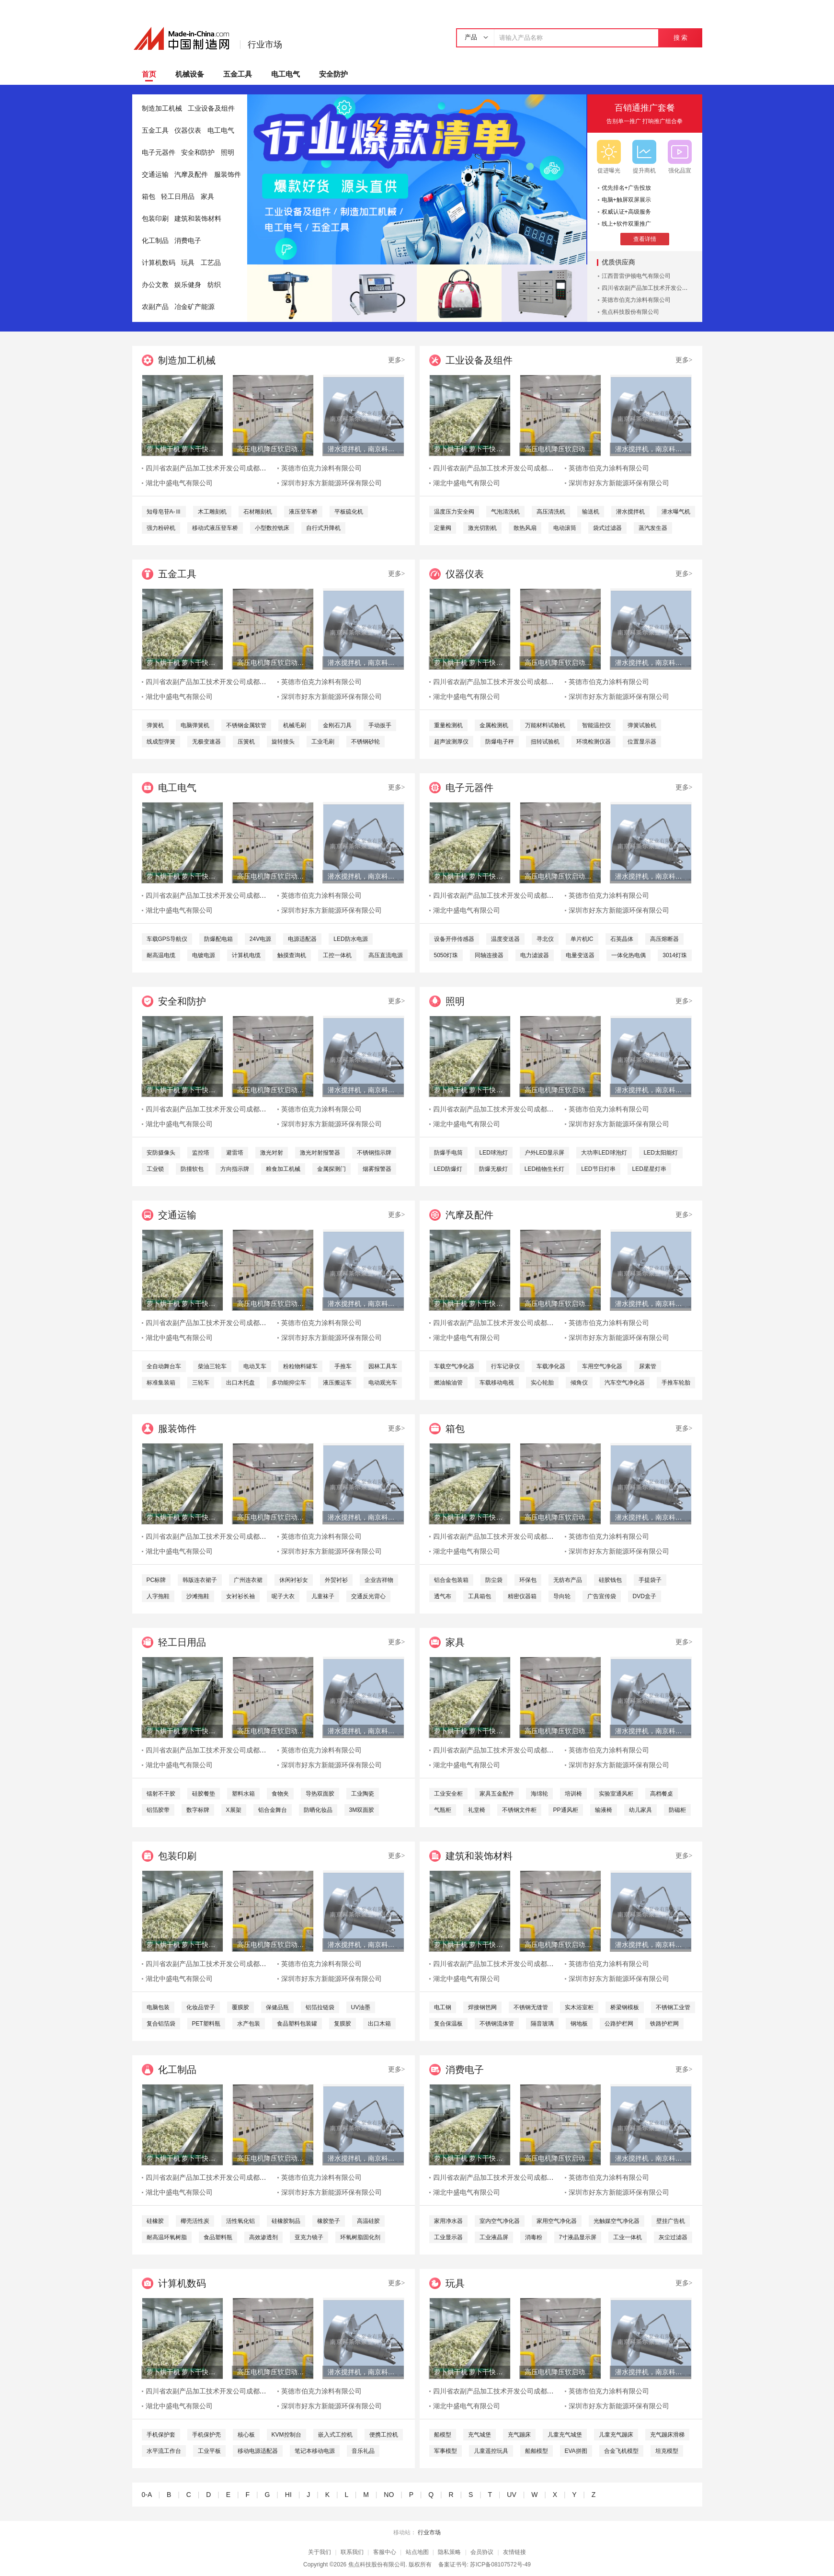  Describe the element at coordinates (454, 939) in the screenshot. I see `设备开停传感器` at that location.